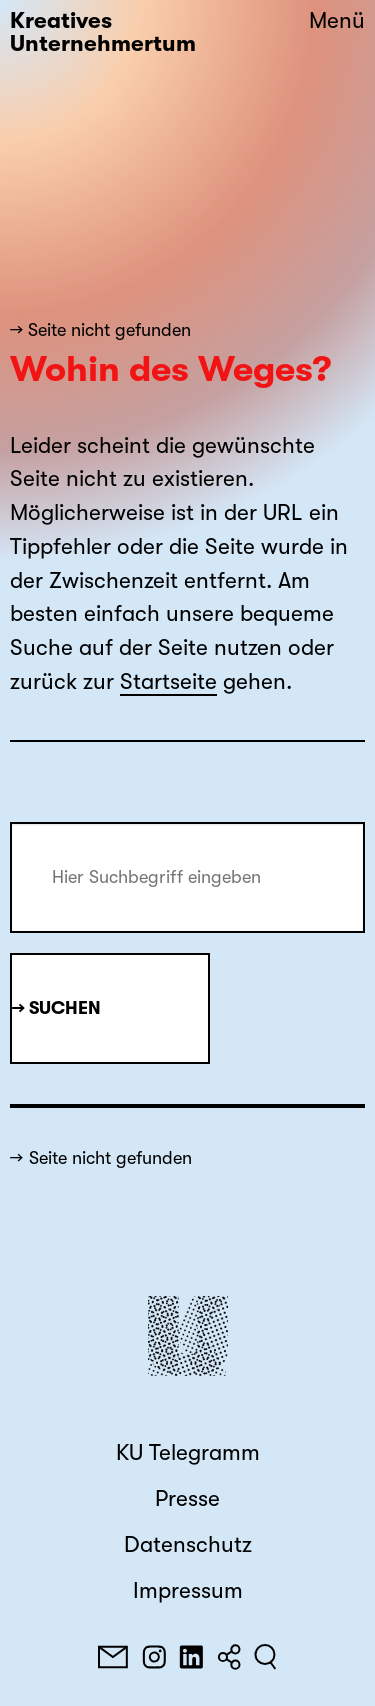 This screenshot has width=375, height=1706. What do you see at coordinates (154, 1657) in the screenshot?
I see `[Instagram]` at bounding box center [154, 1657].